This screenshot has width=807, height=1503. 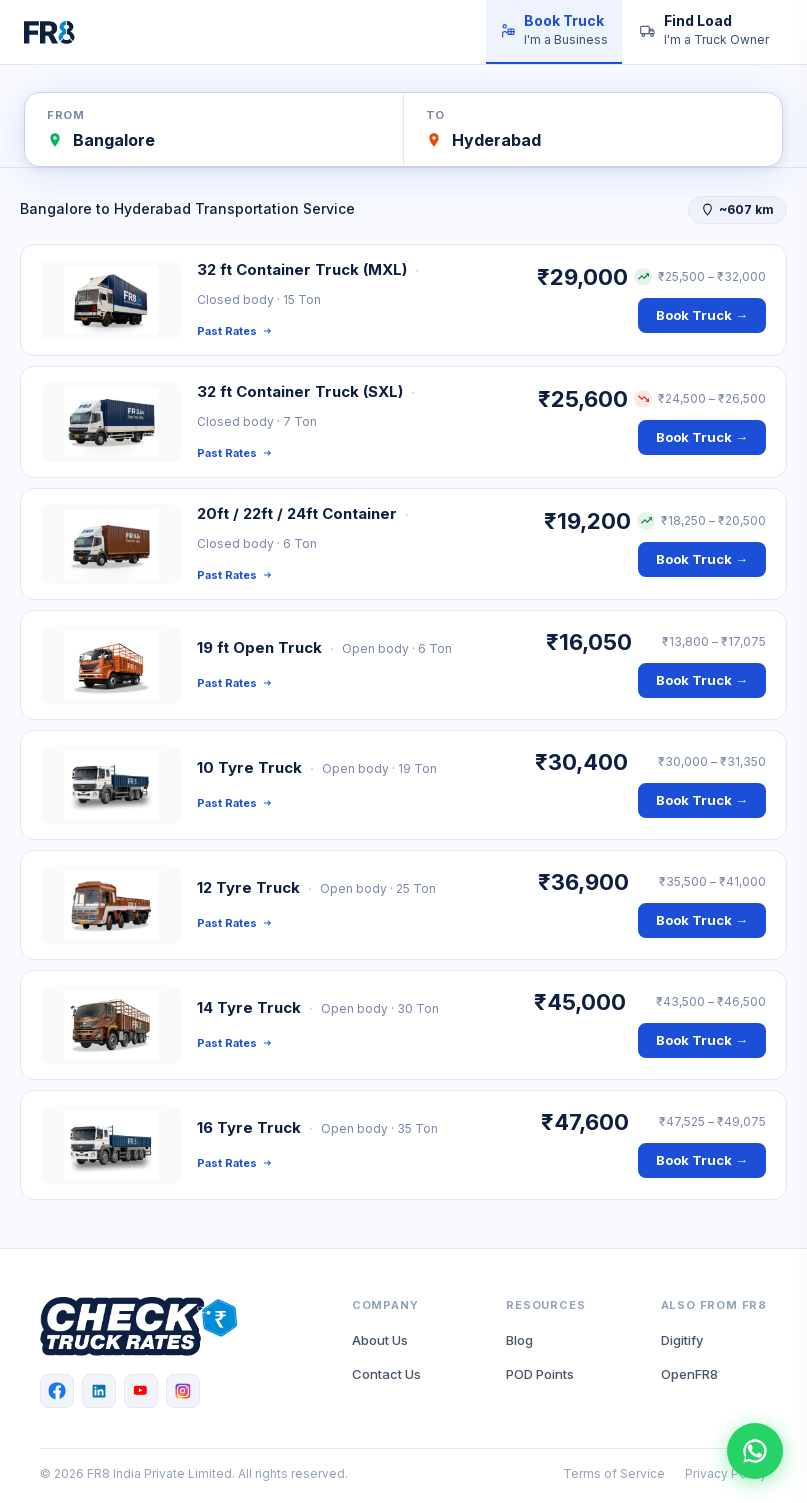 What do you see at coordinates (65, 115) in the screenshot?
I see `From` at bounding box center [65, 115].